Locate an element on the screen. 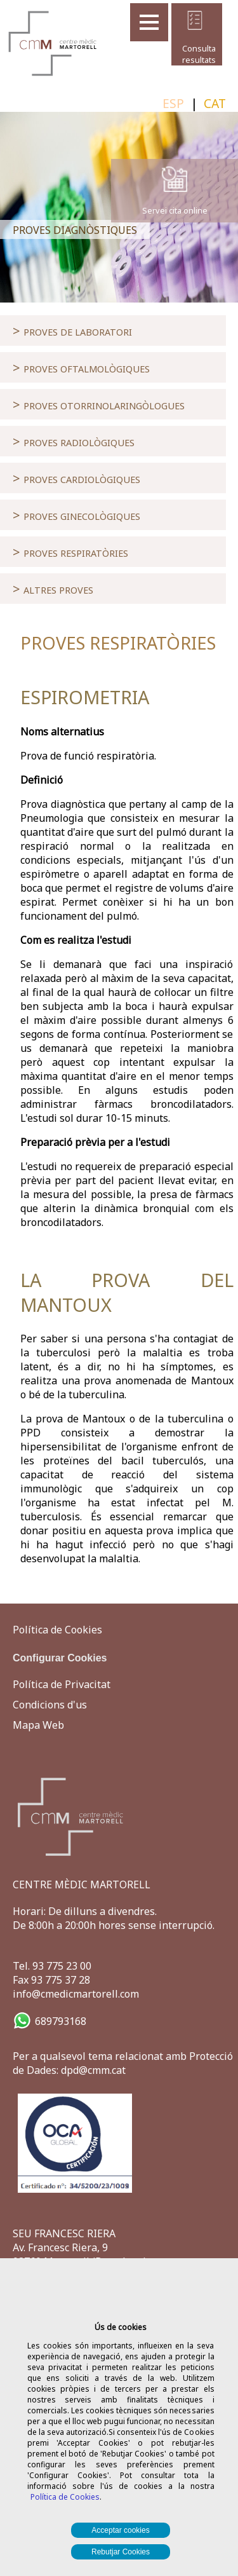  ESP is located at coordinates (173, 103).